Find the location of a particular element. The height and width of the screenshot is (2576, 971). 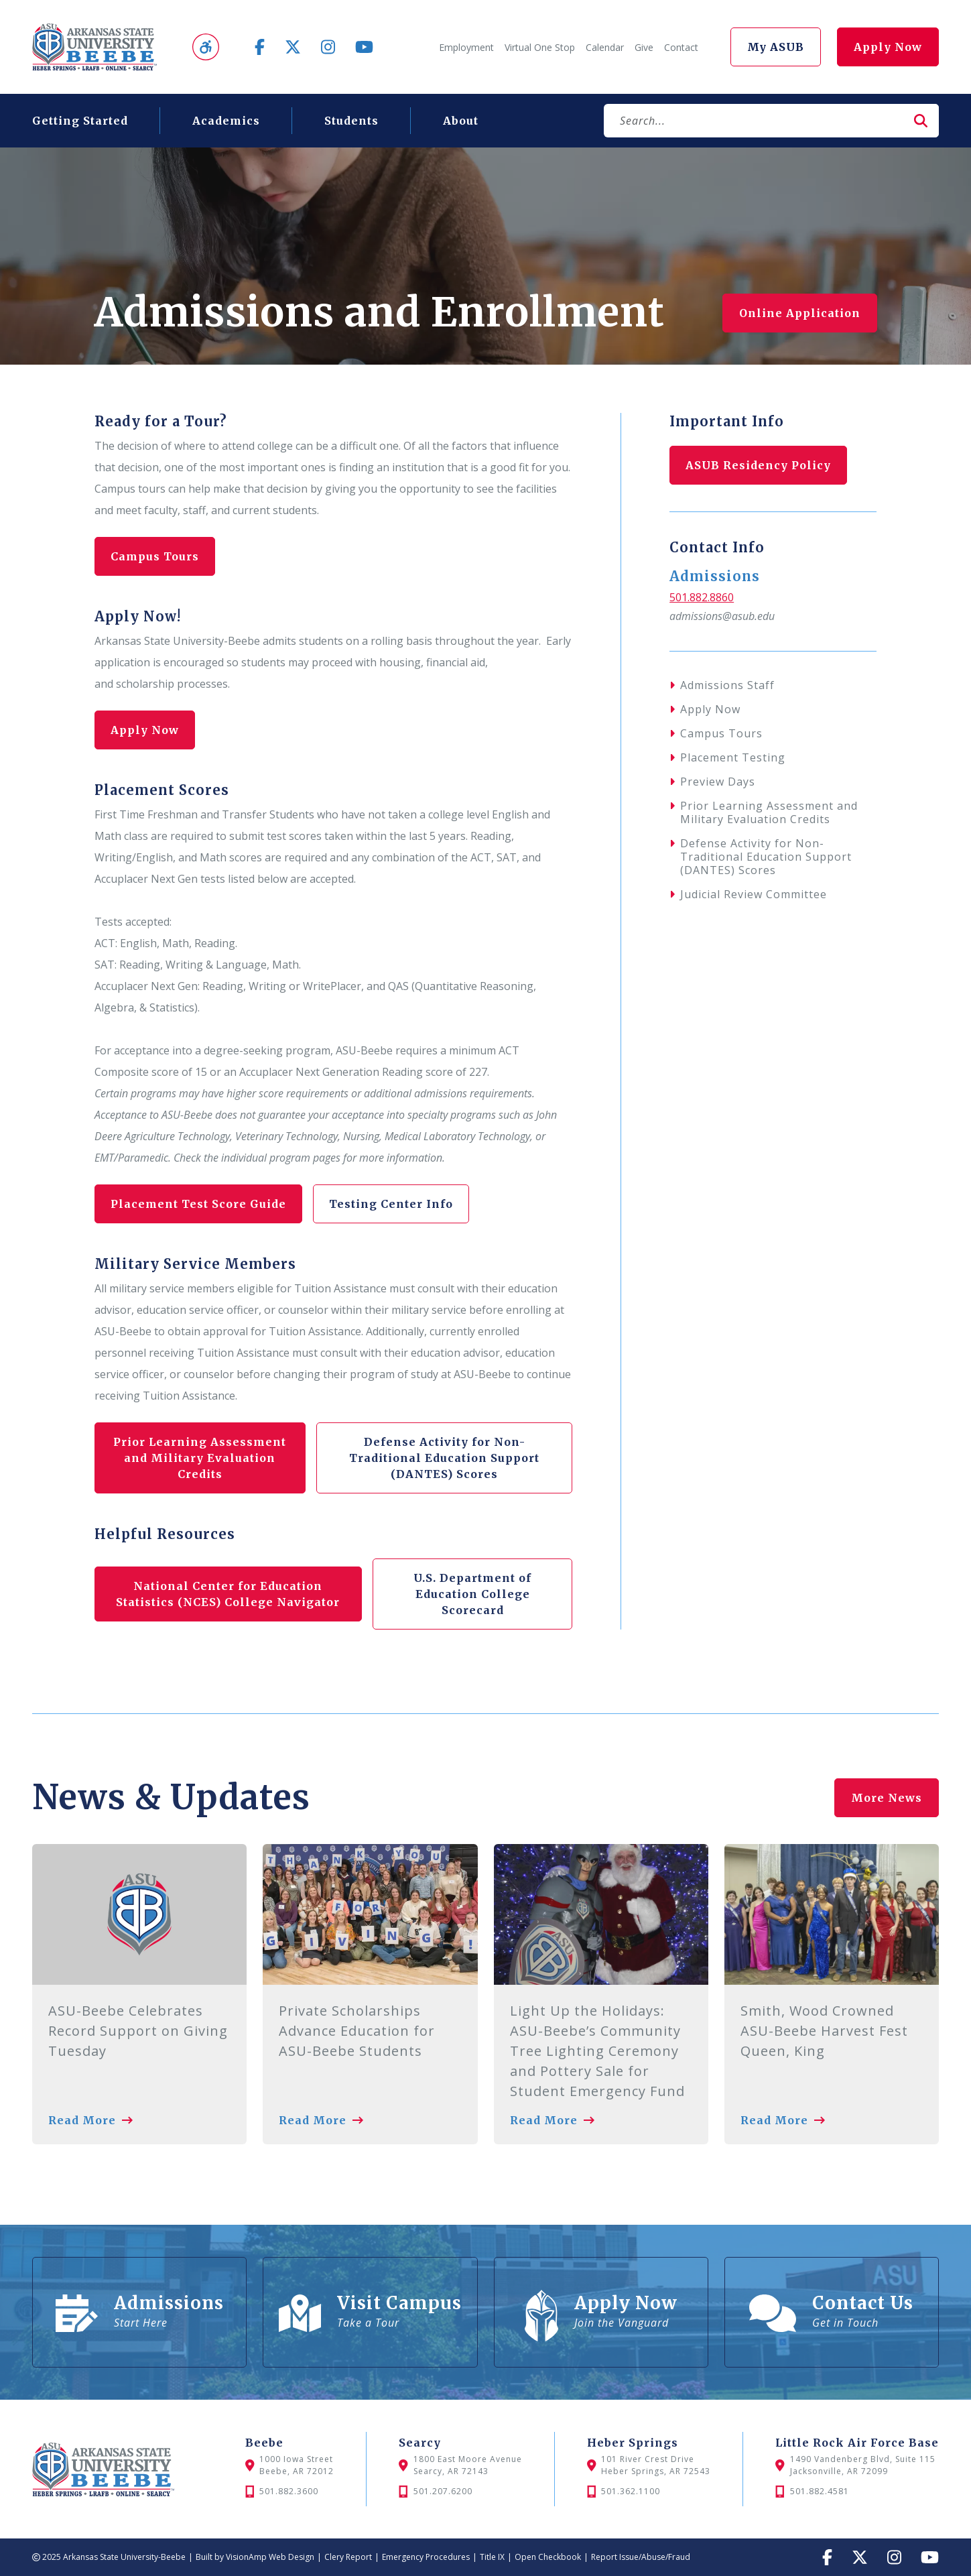

Report Issue/Abuse/Fraud is located at coordinates (640, 2557).